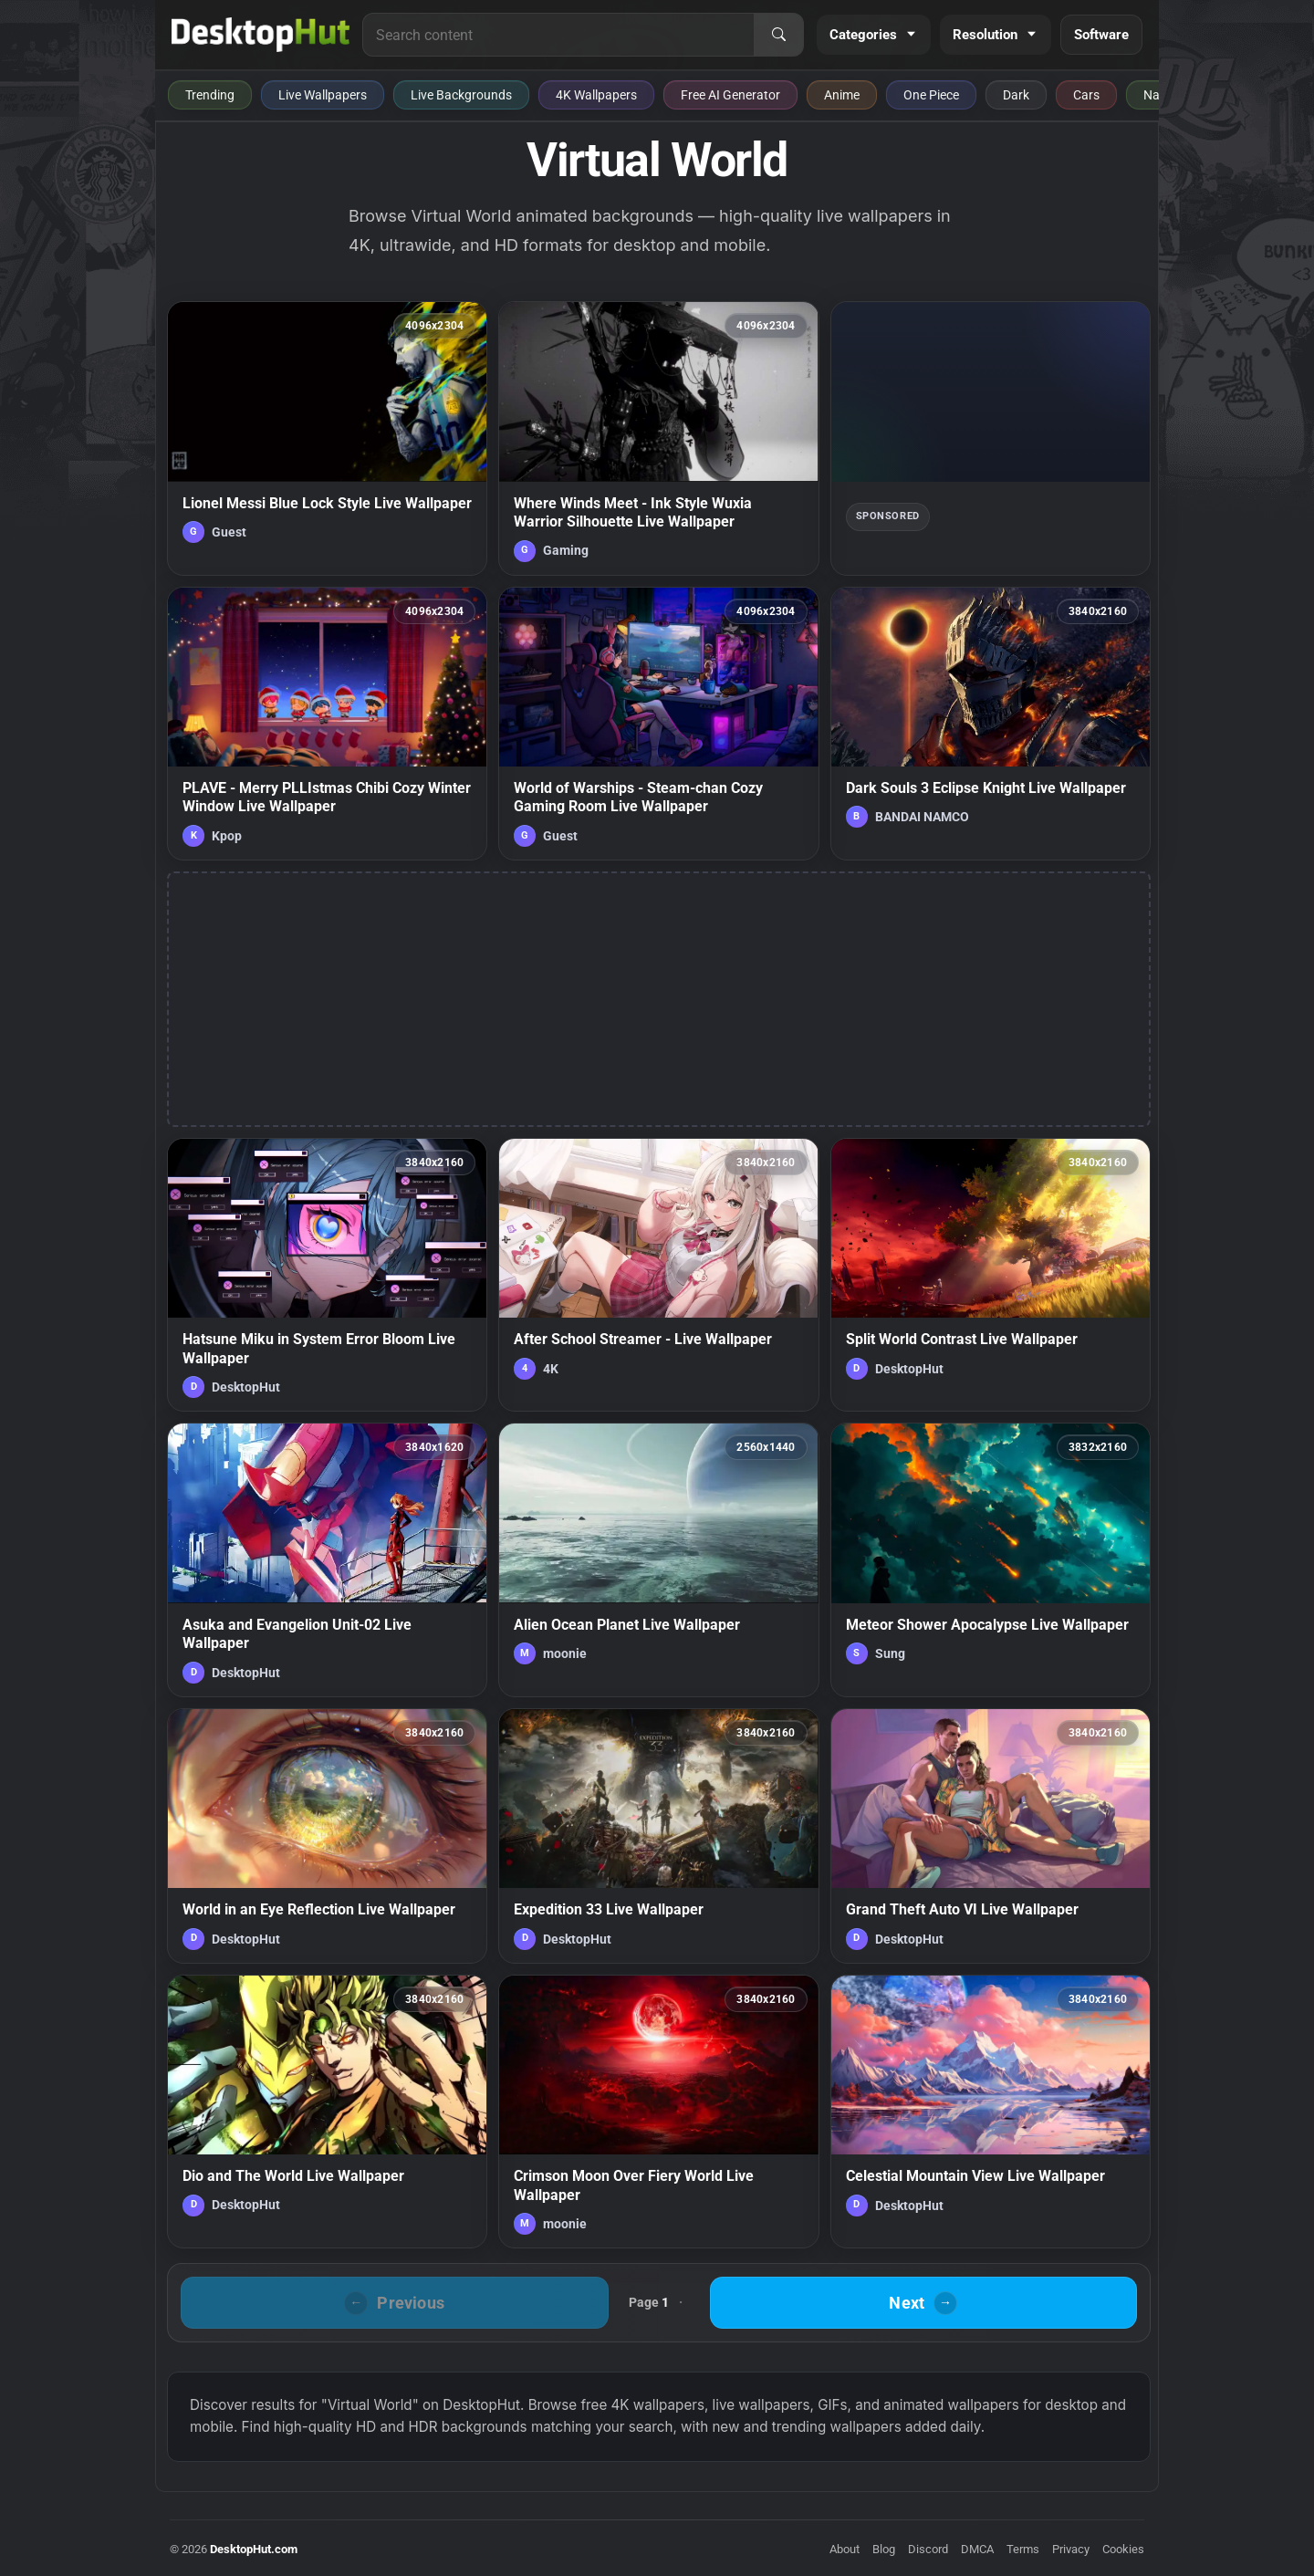  What do you see at coordinates (327, 1836) in the screenshot?
I see `[World in an Eye Reflection Live Wallpaper — animated wallpaper]` at bounding box center [327, 1836].